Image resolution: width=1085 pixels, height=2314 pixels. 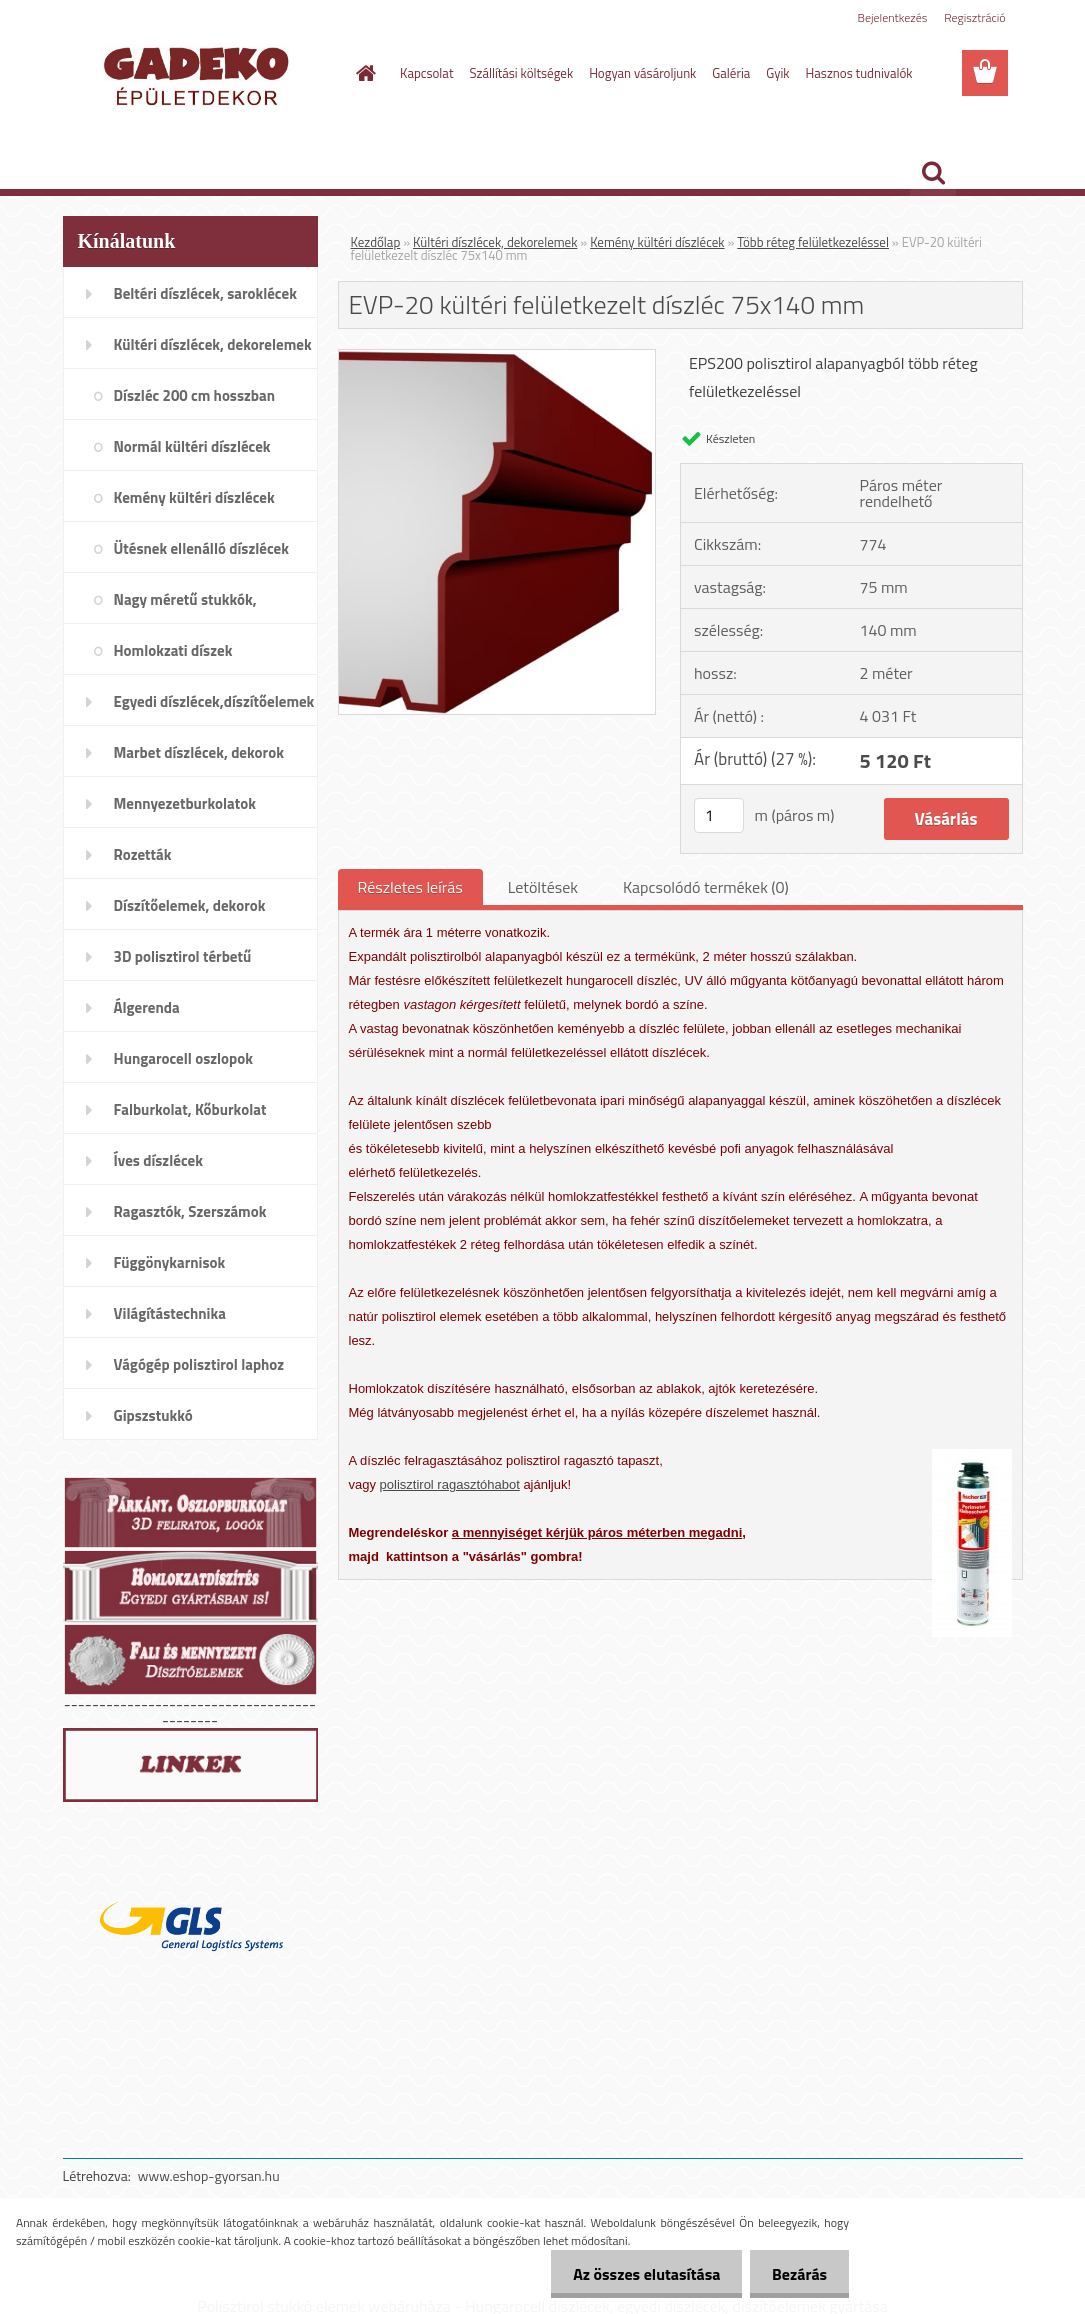 What do you see at coordinates (657, 242) in the screenshot?
I see `Kemény kültéri díszlécek` at bounding box center [657, 242].